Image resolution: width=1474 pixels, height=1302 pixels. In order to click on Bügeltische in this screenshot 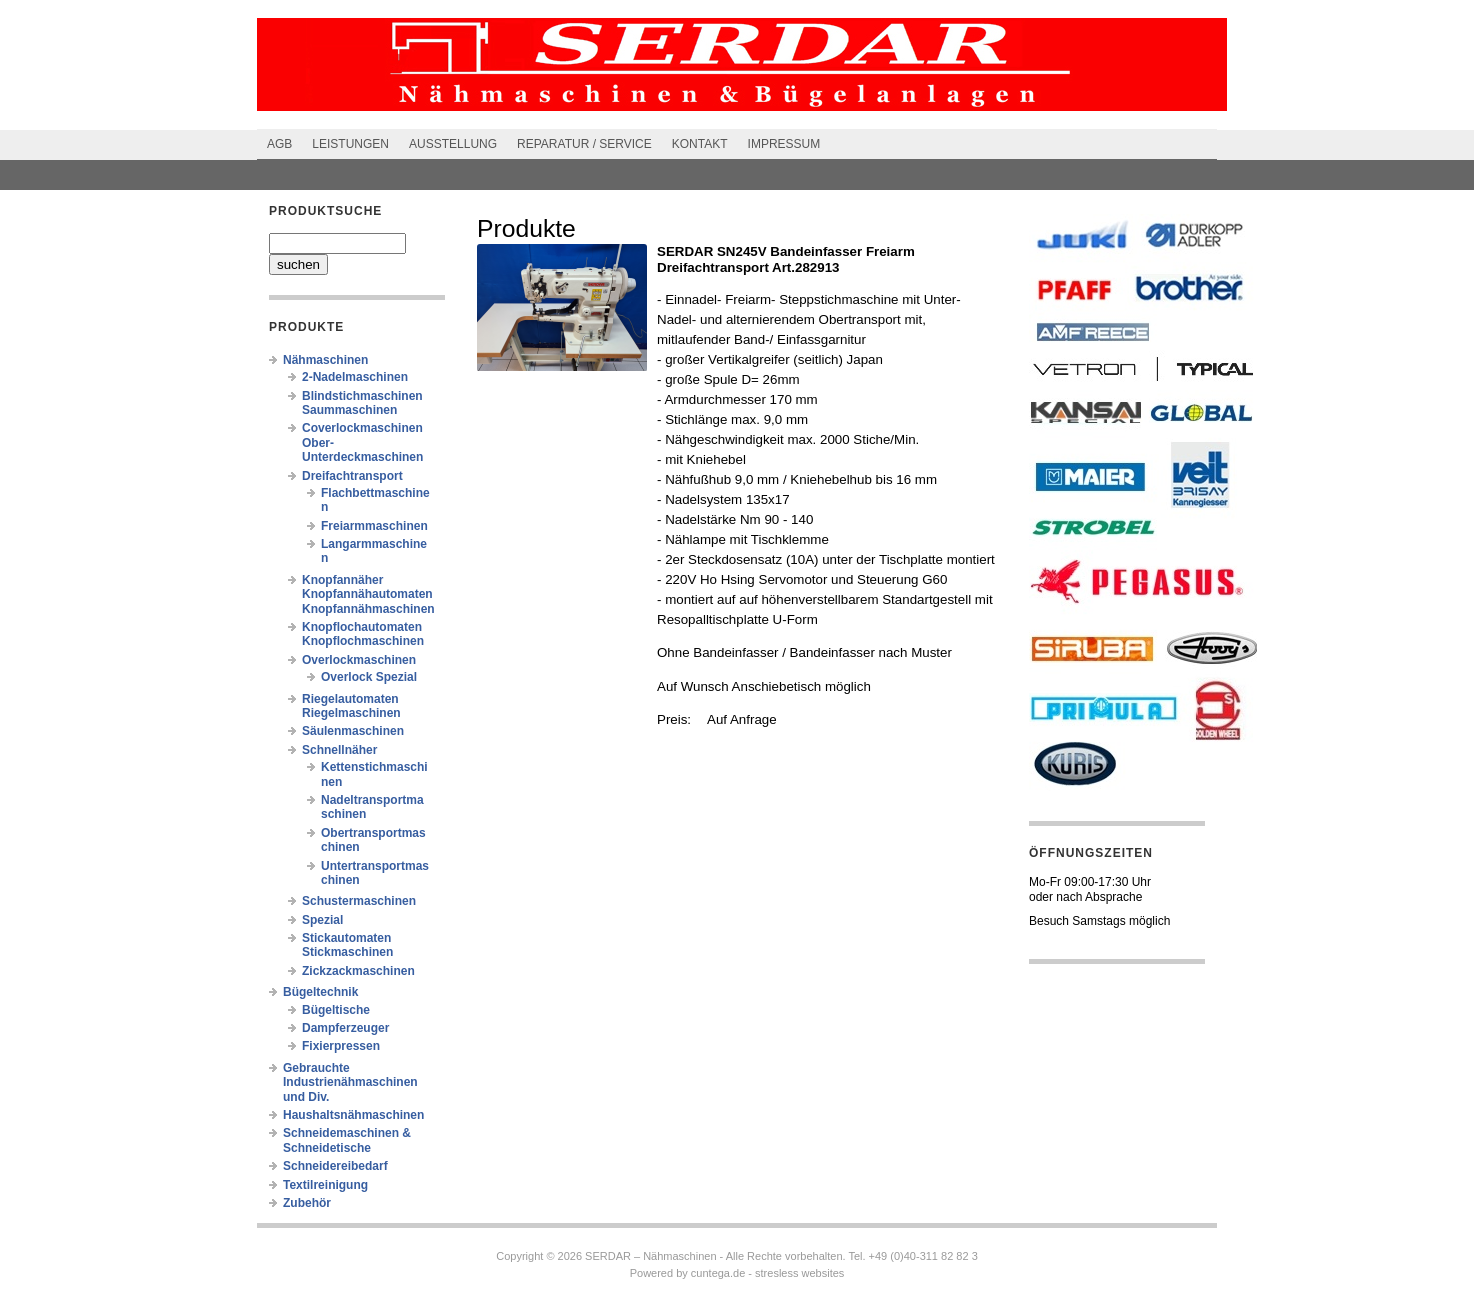, I will do `click(336, 1010)`.